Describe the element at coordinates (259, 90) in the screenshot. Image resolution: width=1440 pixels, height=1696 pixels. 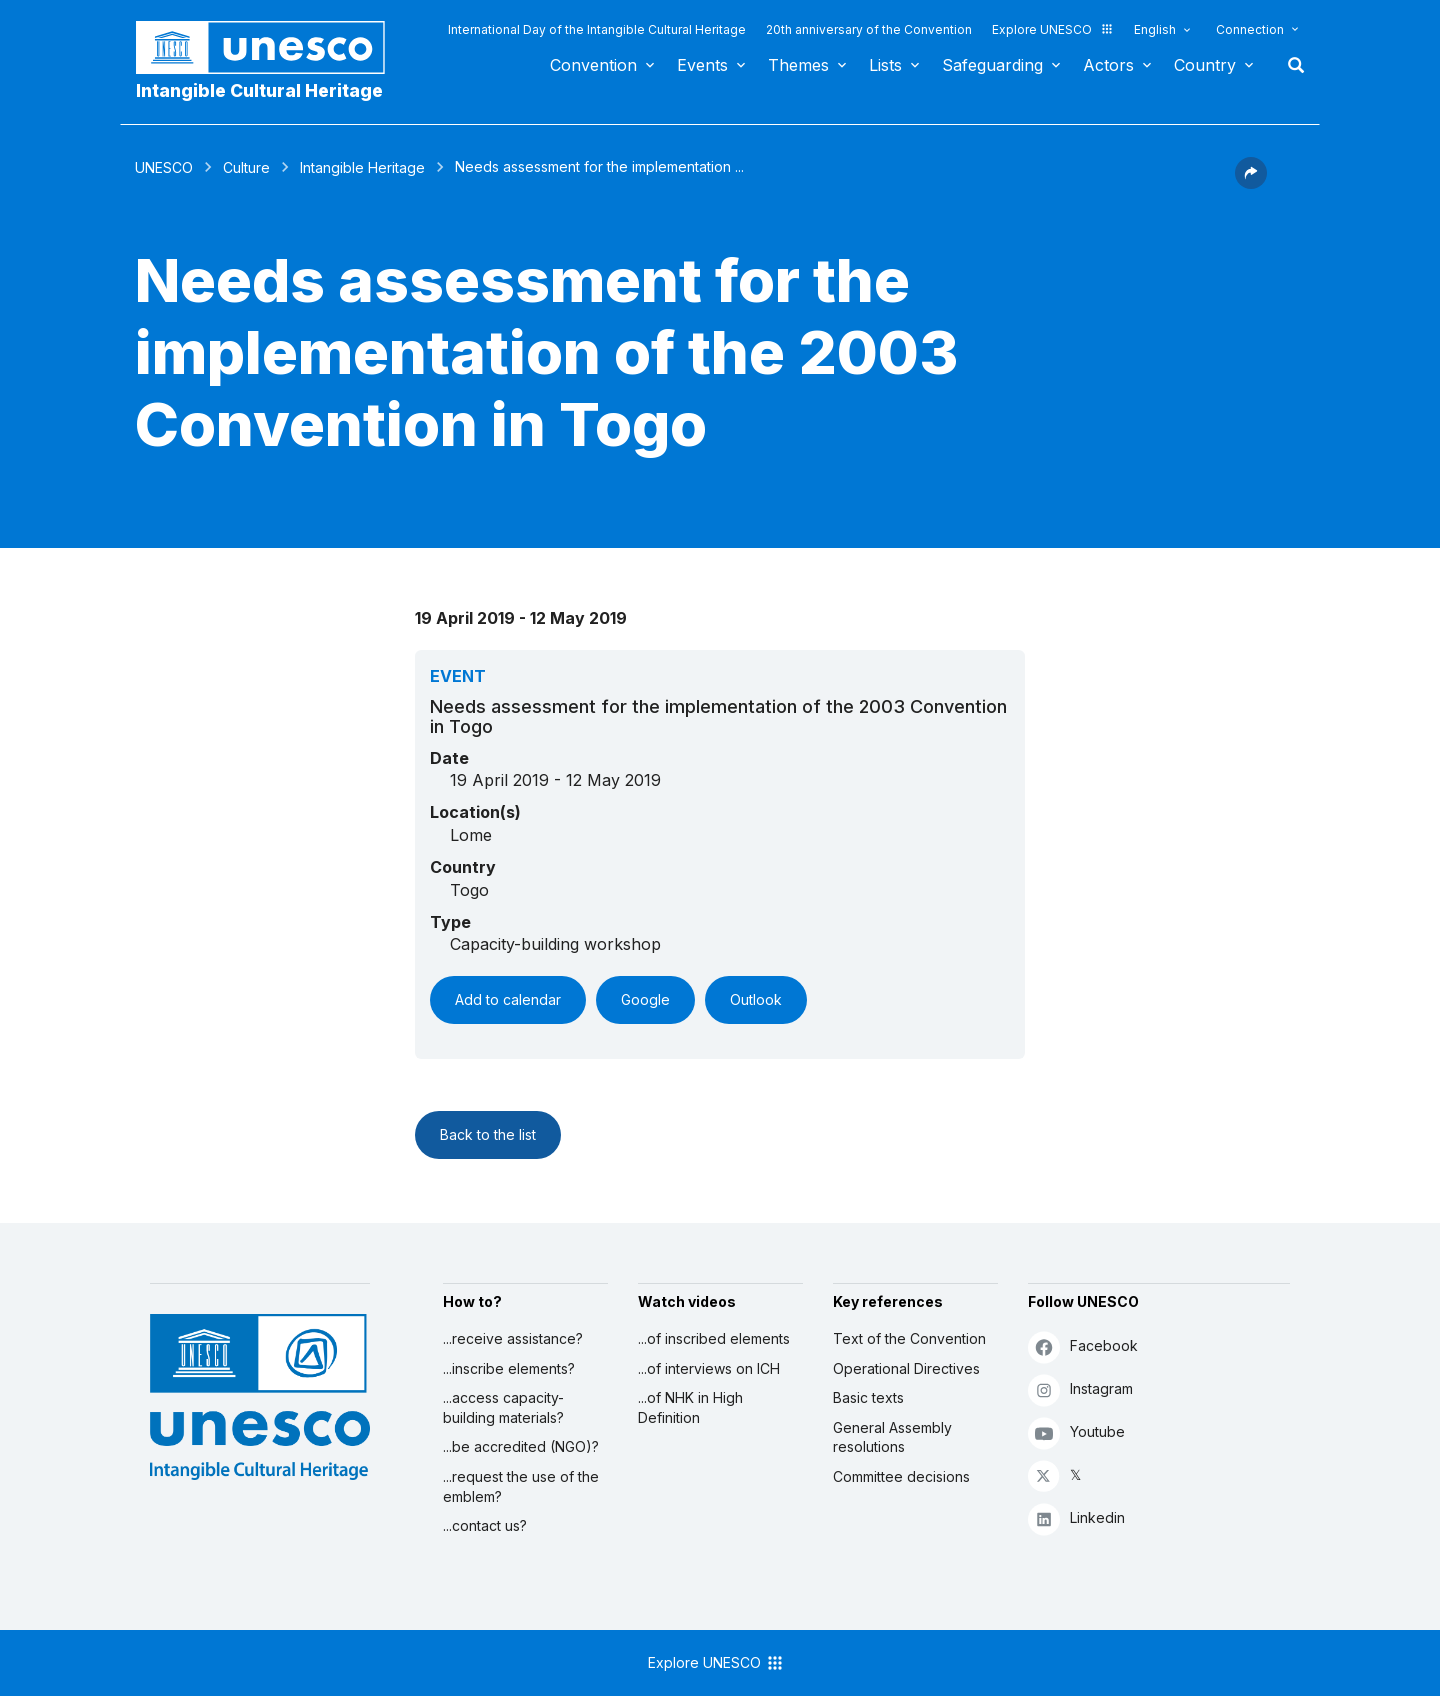
I see `Intangible Cultural Heritage` at that location.